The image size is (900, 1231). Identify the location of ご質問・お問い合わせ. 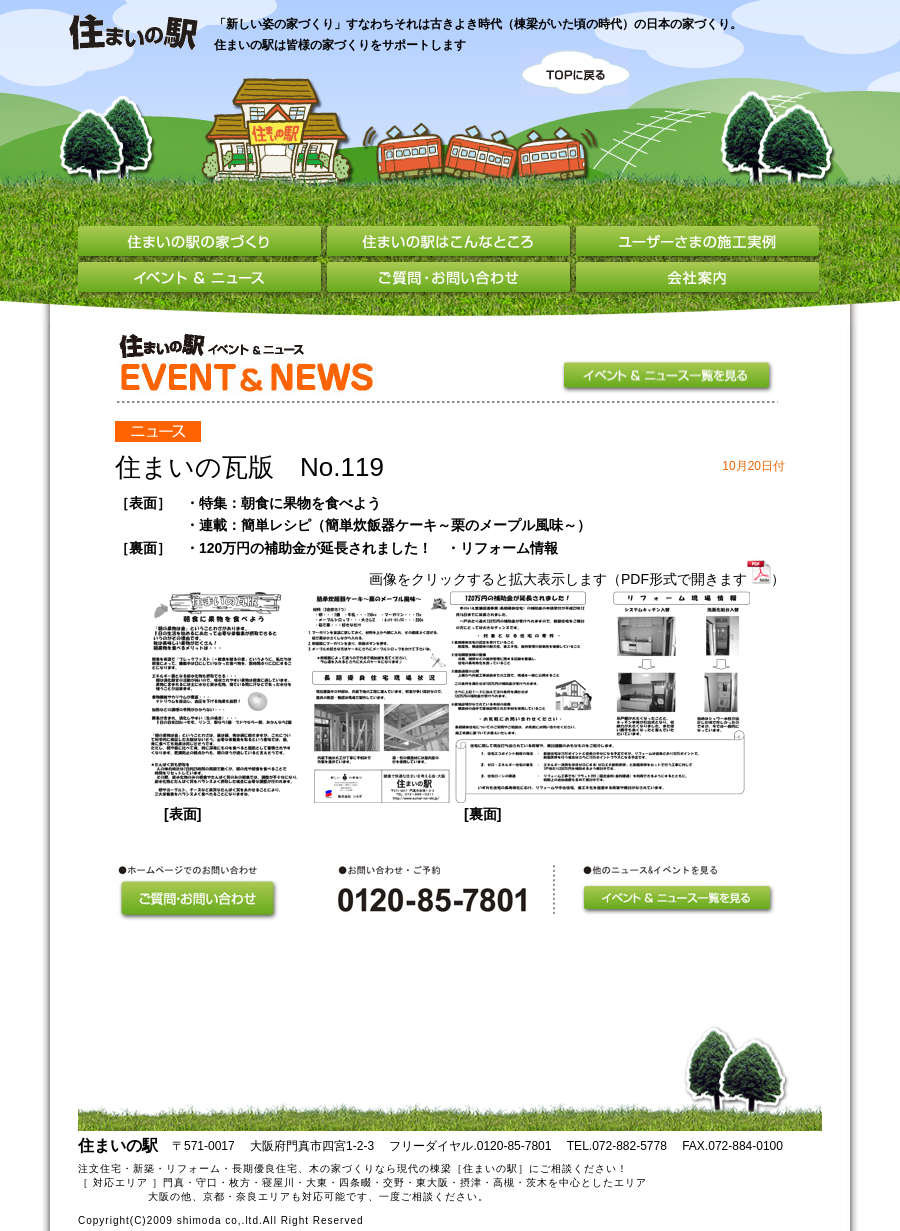
(451, 280).